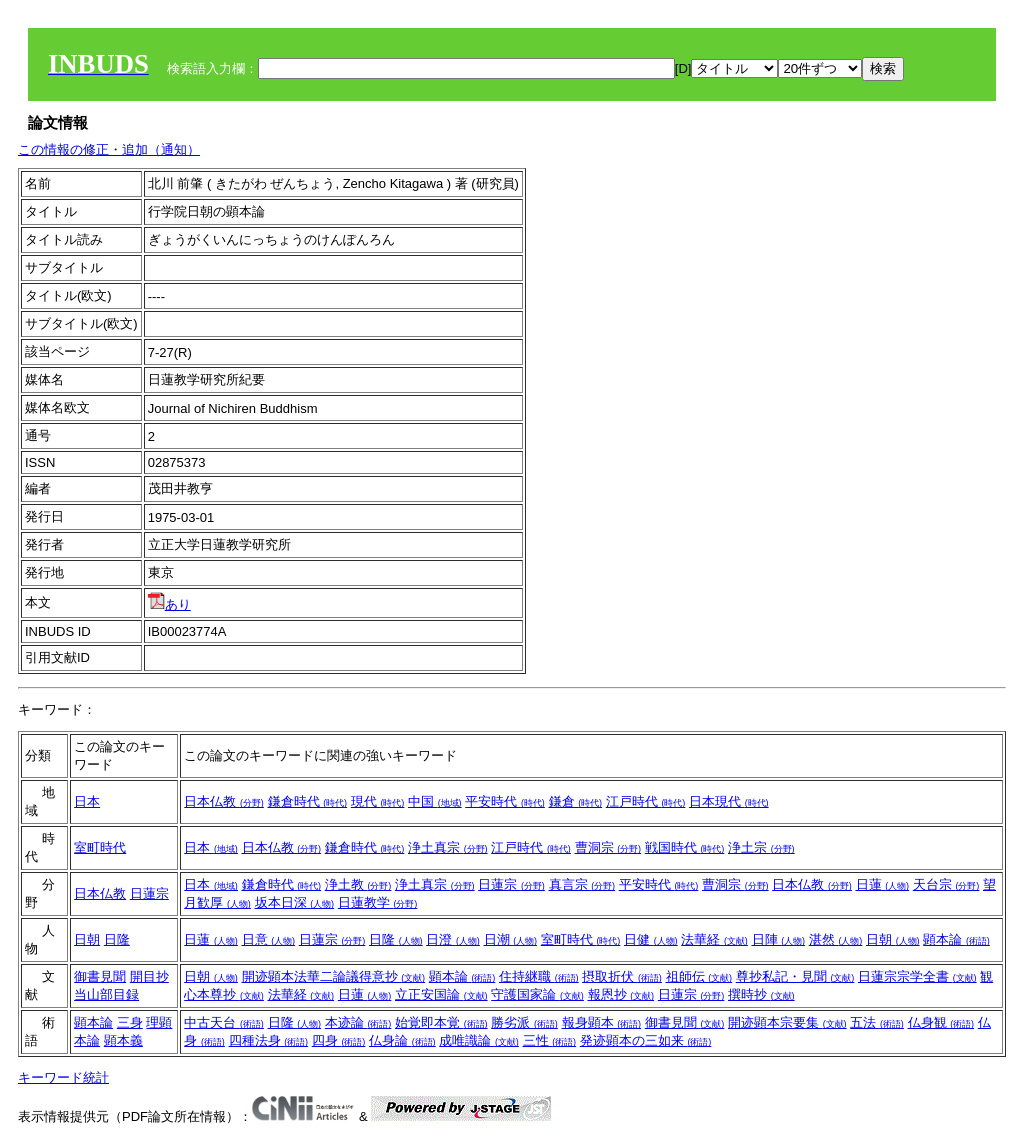 The height and width of the screenshot is (1143, 1024). What do you see at coordinates (87, 801) in the screenshot?
I see `日本` at bounding box center [87, 801].